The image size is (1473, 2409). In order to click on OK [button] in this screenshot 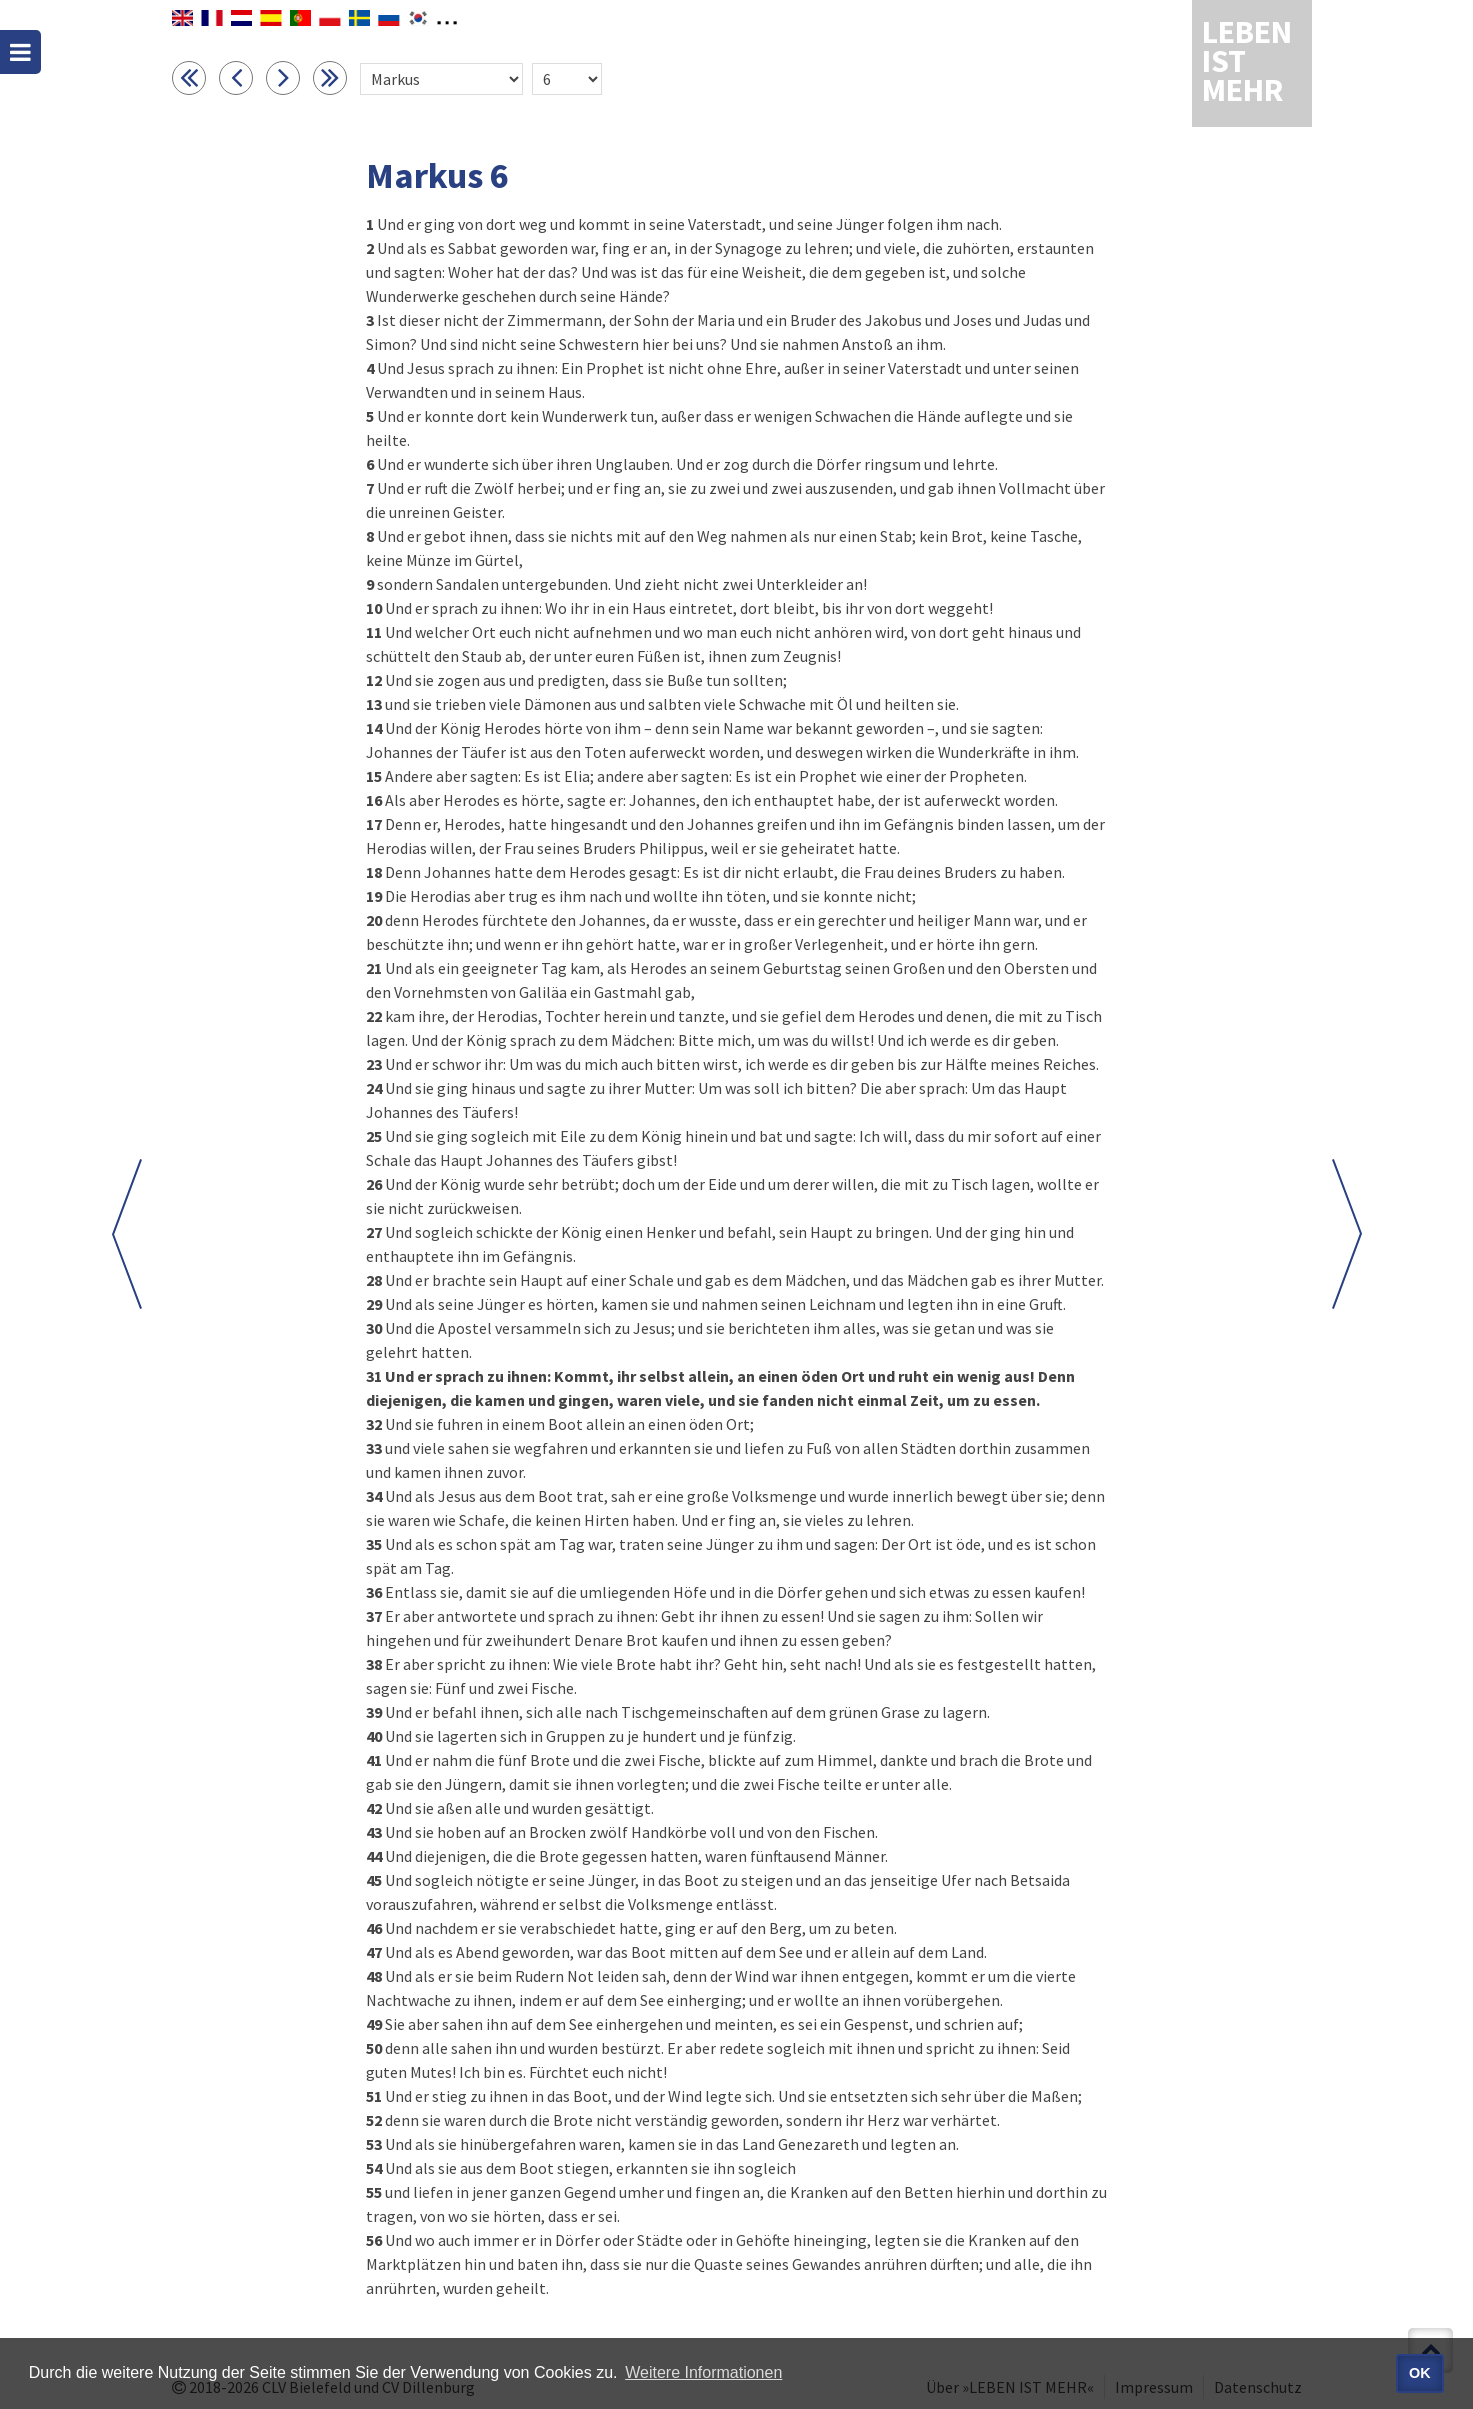, I will do `click(1420, 2373)`.